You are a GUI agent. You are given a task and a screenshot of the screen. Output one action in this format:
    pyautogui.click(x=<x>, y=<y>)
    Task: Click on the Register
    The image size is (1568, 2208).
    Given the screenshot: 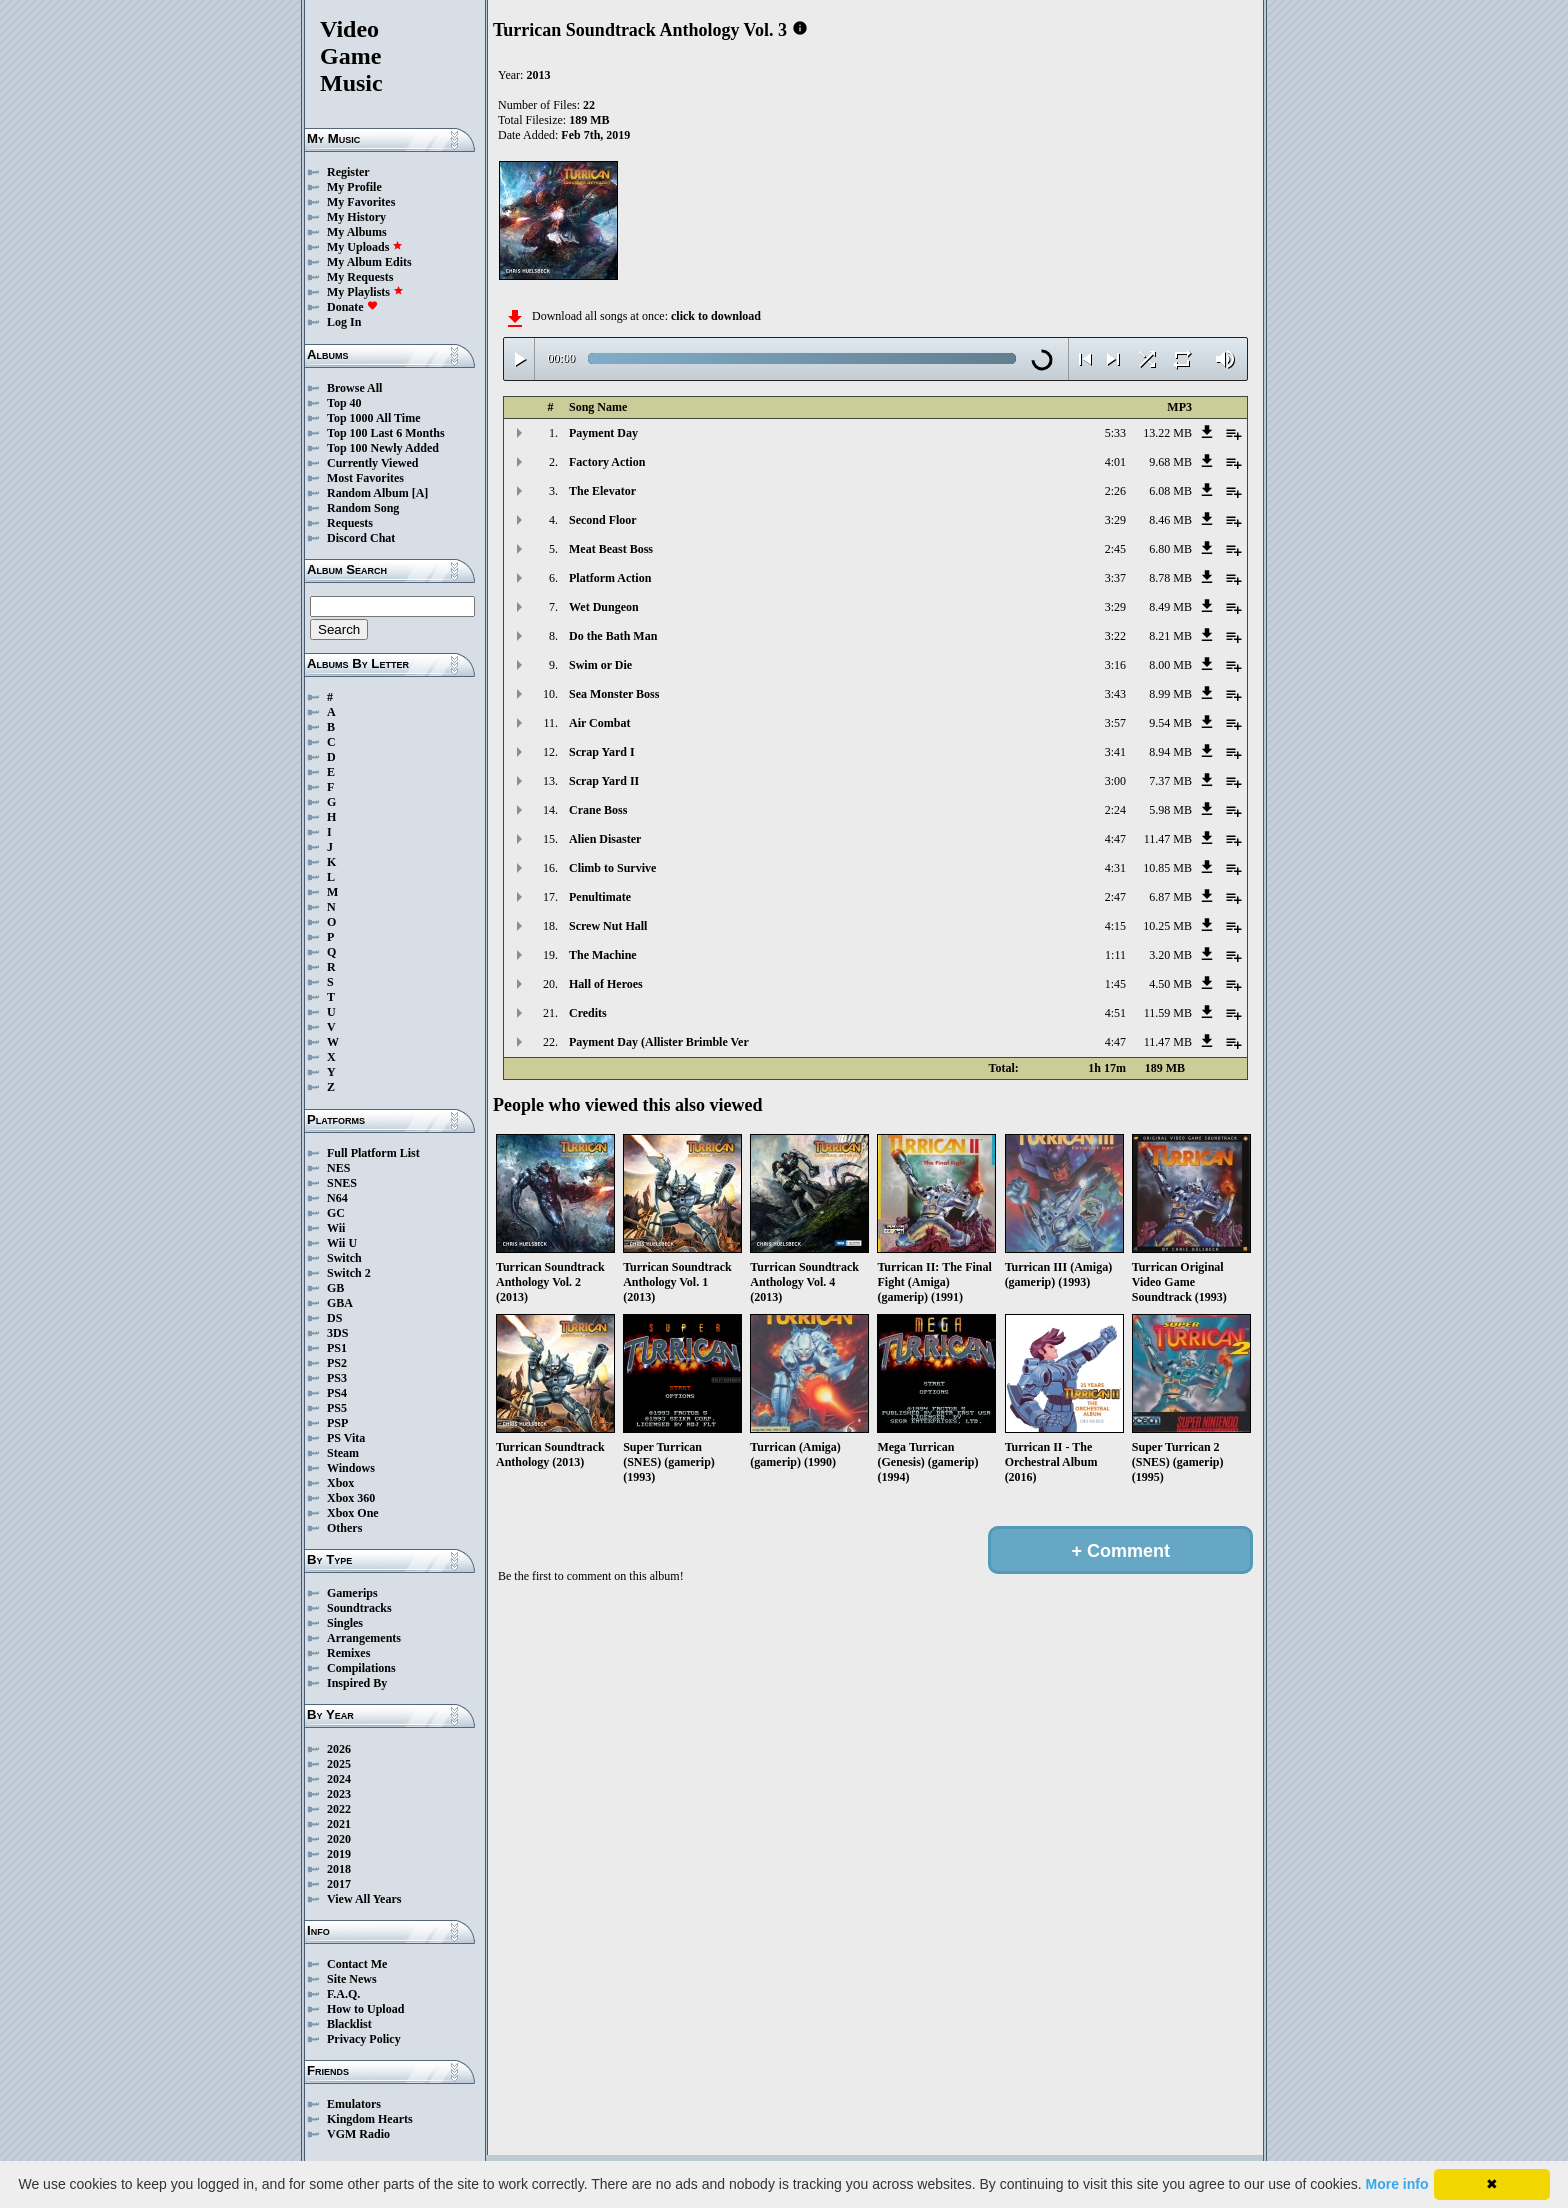 What is the action you would take?
    pyautogui.click(x=348, y=172)
    